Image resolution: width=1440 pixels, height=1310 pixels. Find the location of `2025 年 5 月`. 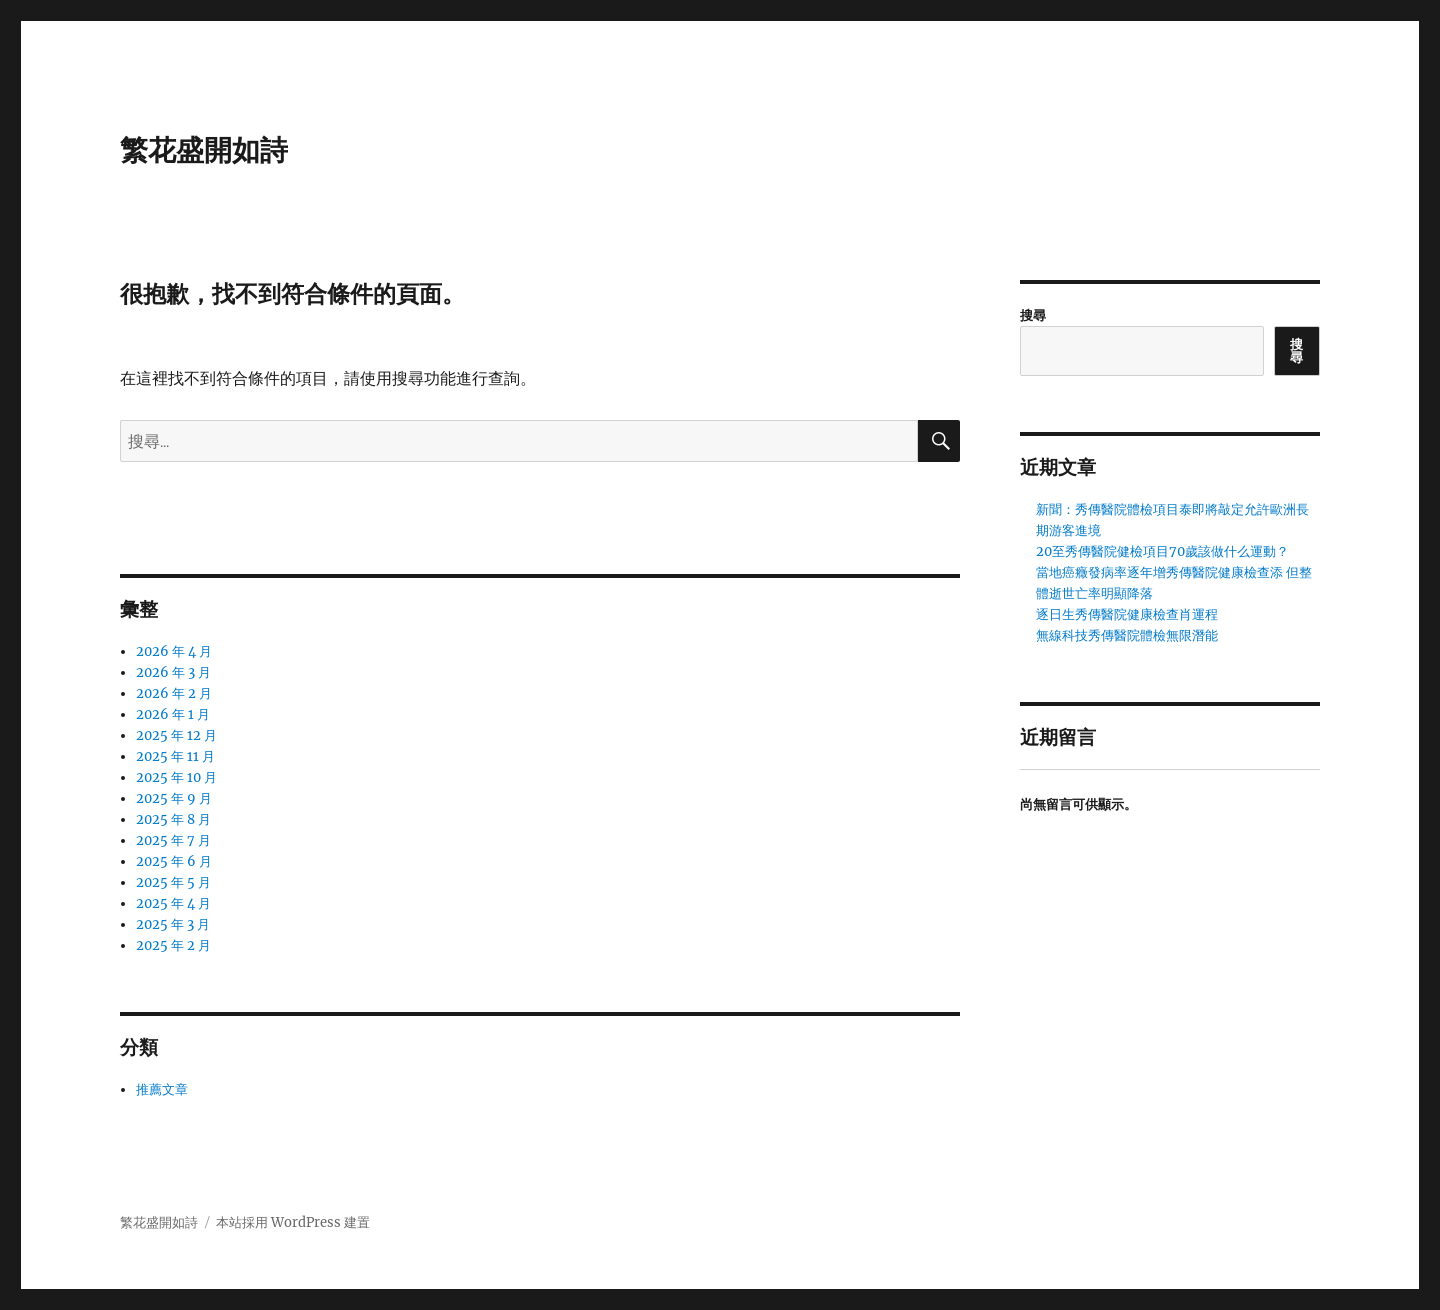

2025 年 5 月 is located at coordinates (173, 882).